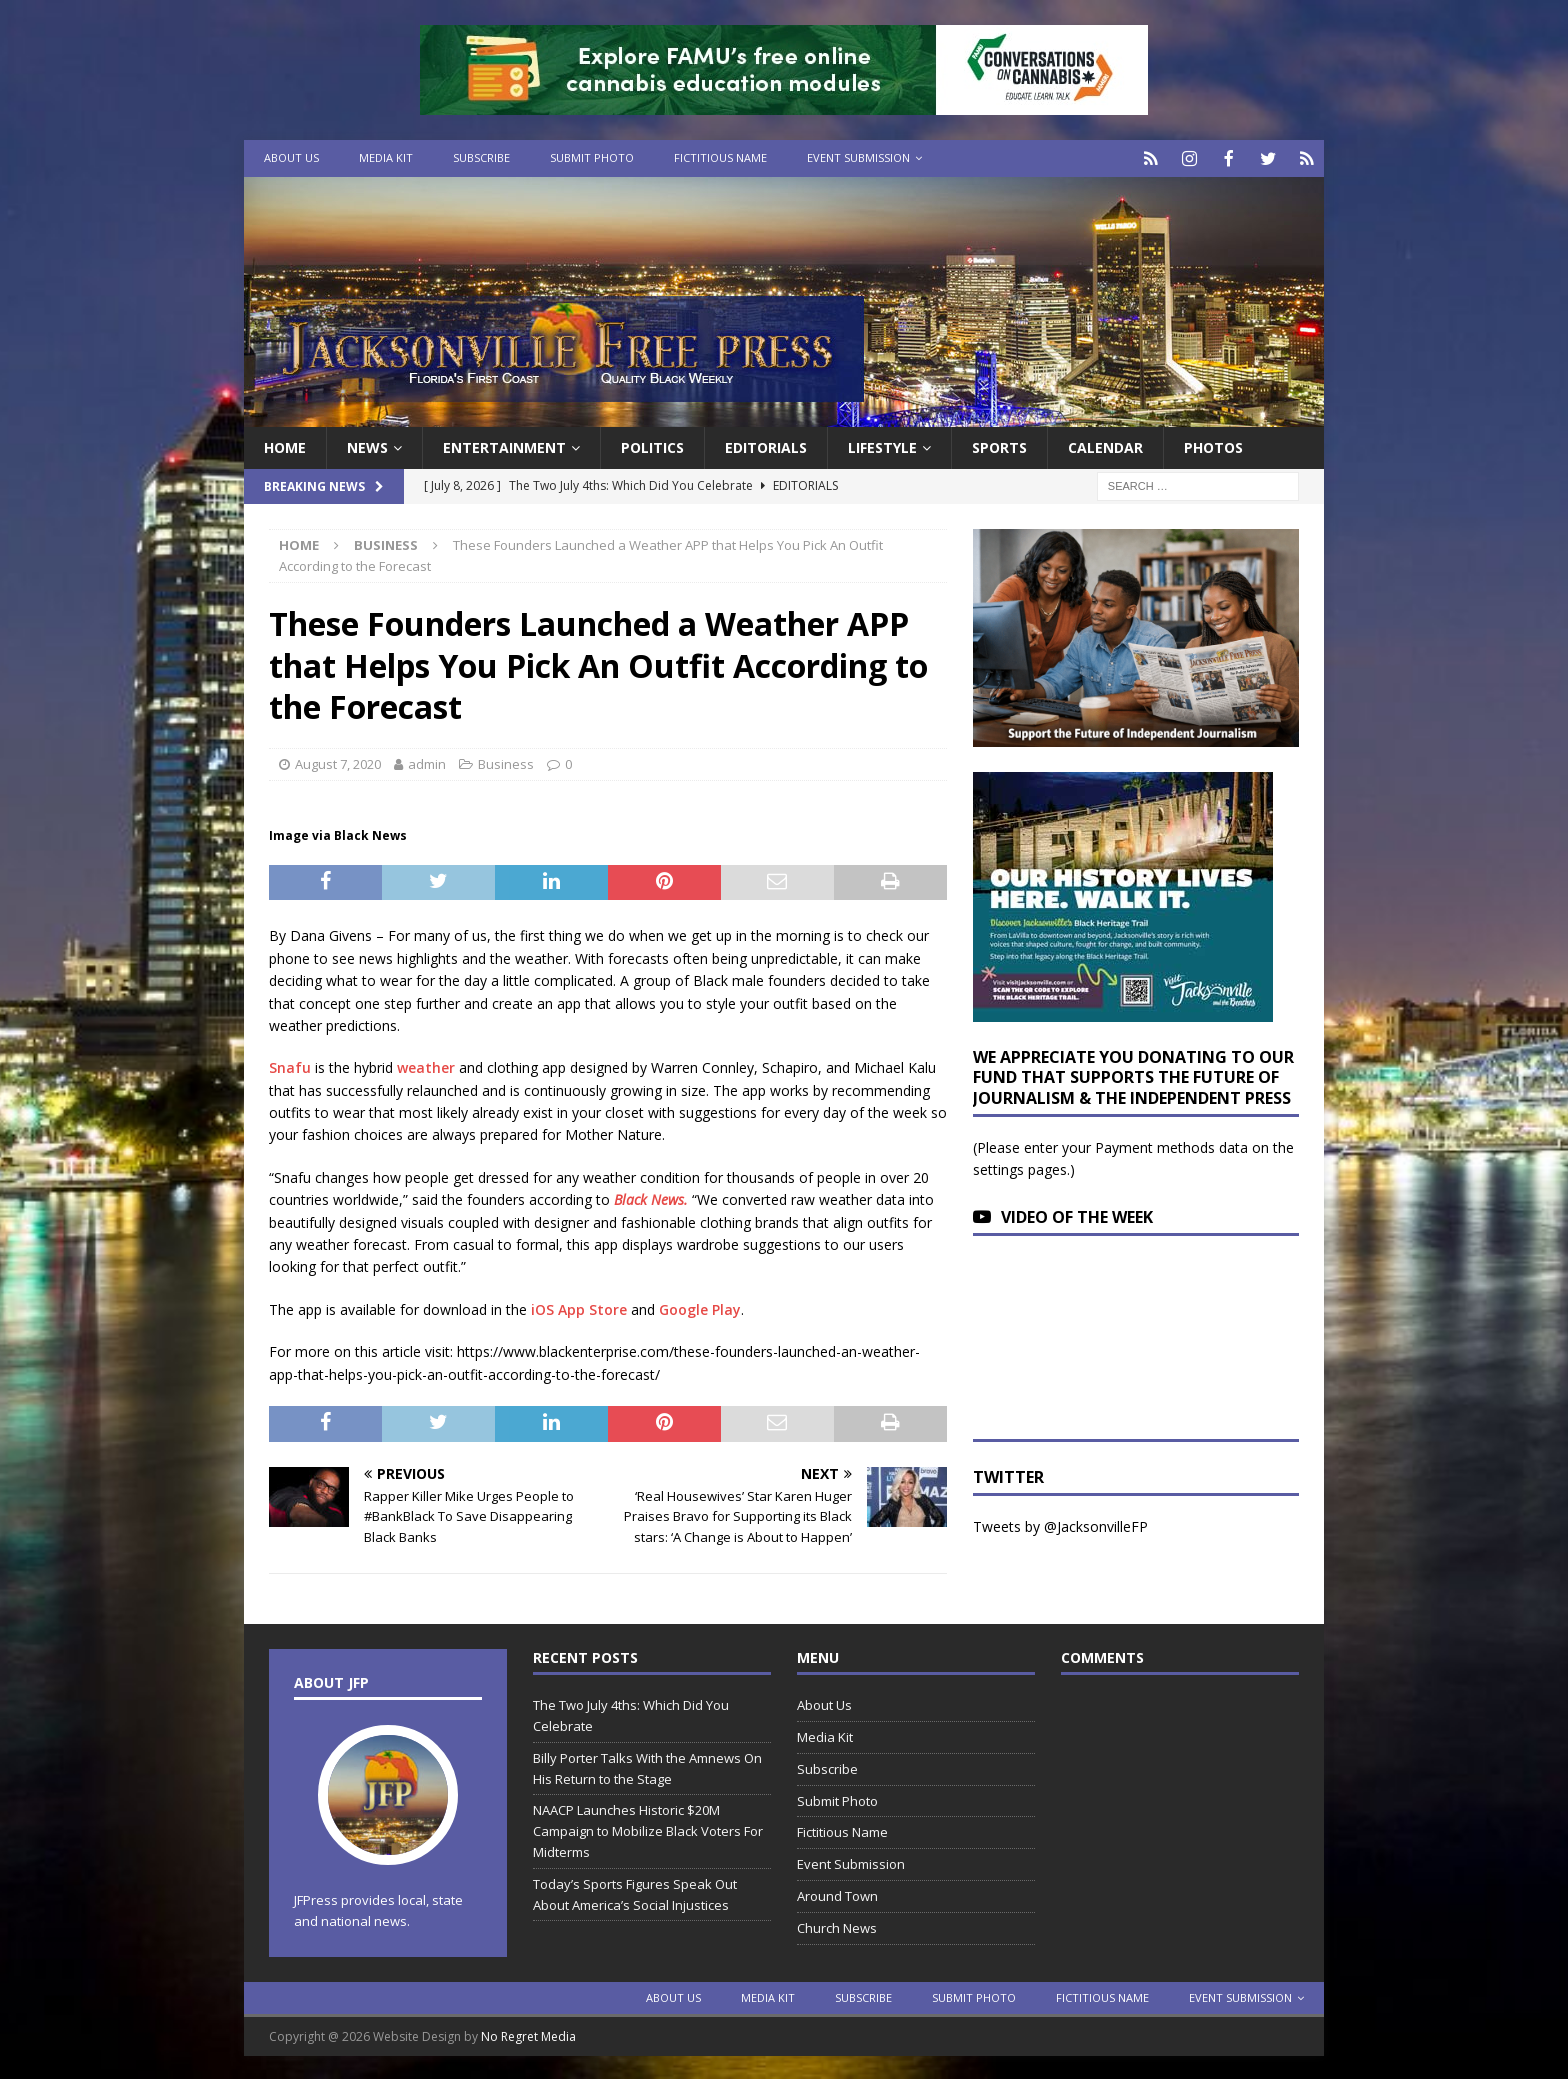 Image resolution: width=1568 pixels, height=2079 pixels. What do you see at coordinates (766, 445) in the screenshot?
I see `EDITORIALS` at bounding box center [766, 445].